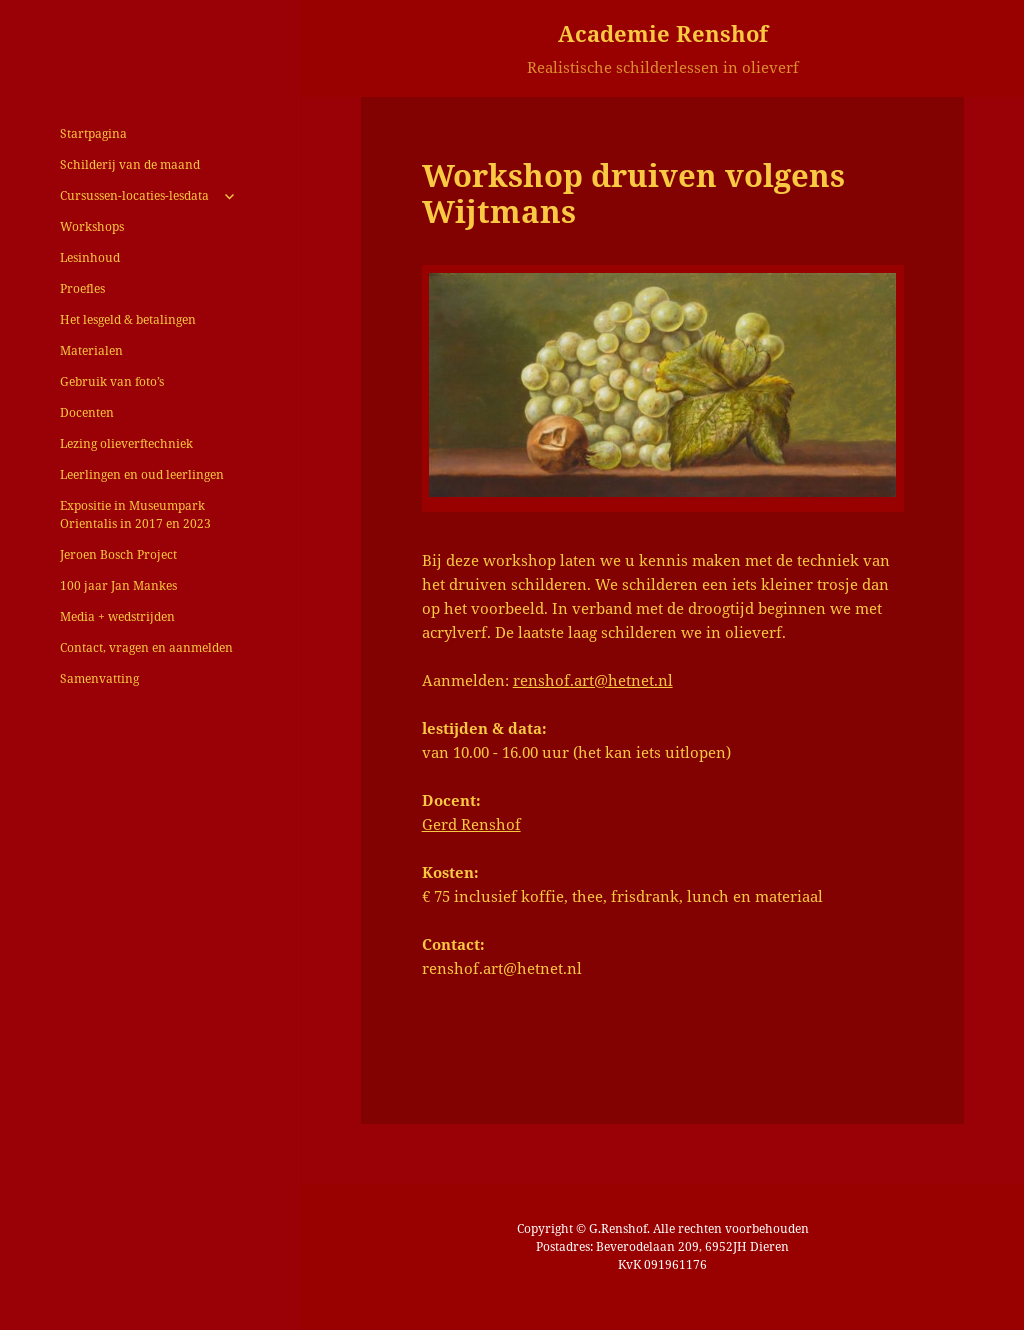  I want to click on renshof.art@hetnet.nl, so click(593, 680).